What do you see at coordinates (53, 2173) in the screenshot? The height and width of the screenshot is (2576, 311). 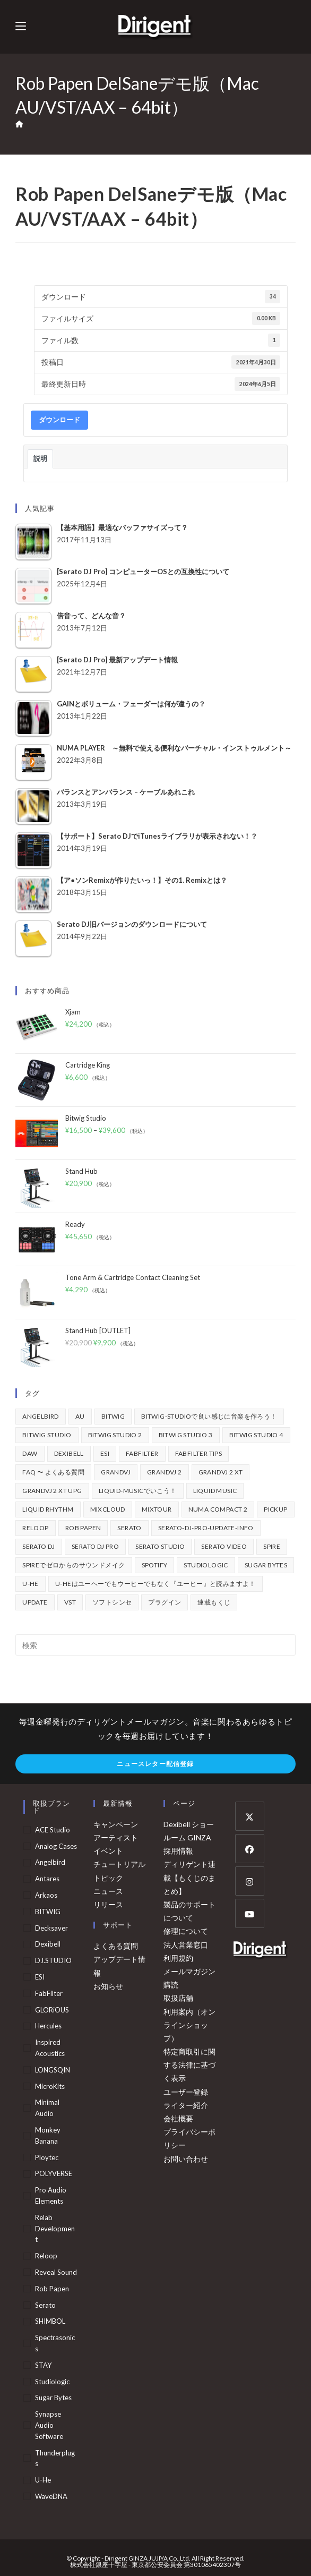 I see `POLYVERSE` at bounding box center [53, 2173].